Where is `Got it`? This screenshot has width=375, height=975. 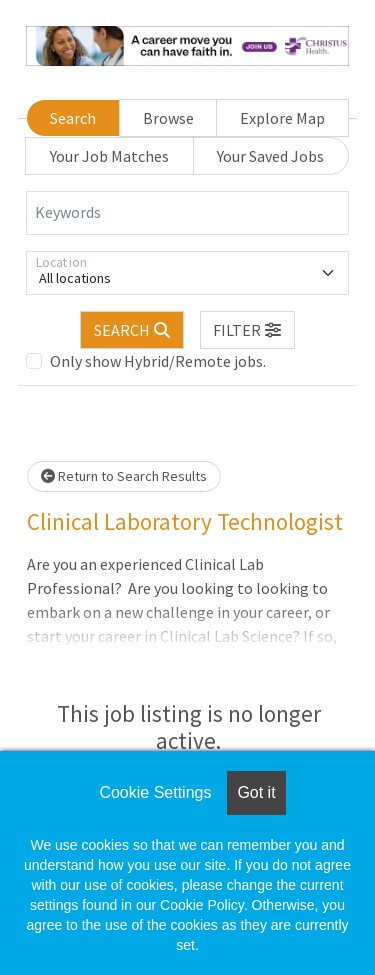
Got it is located at coordinates (256, 792).